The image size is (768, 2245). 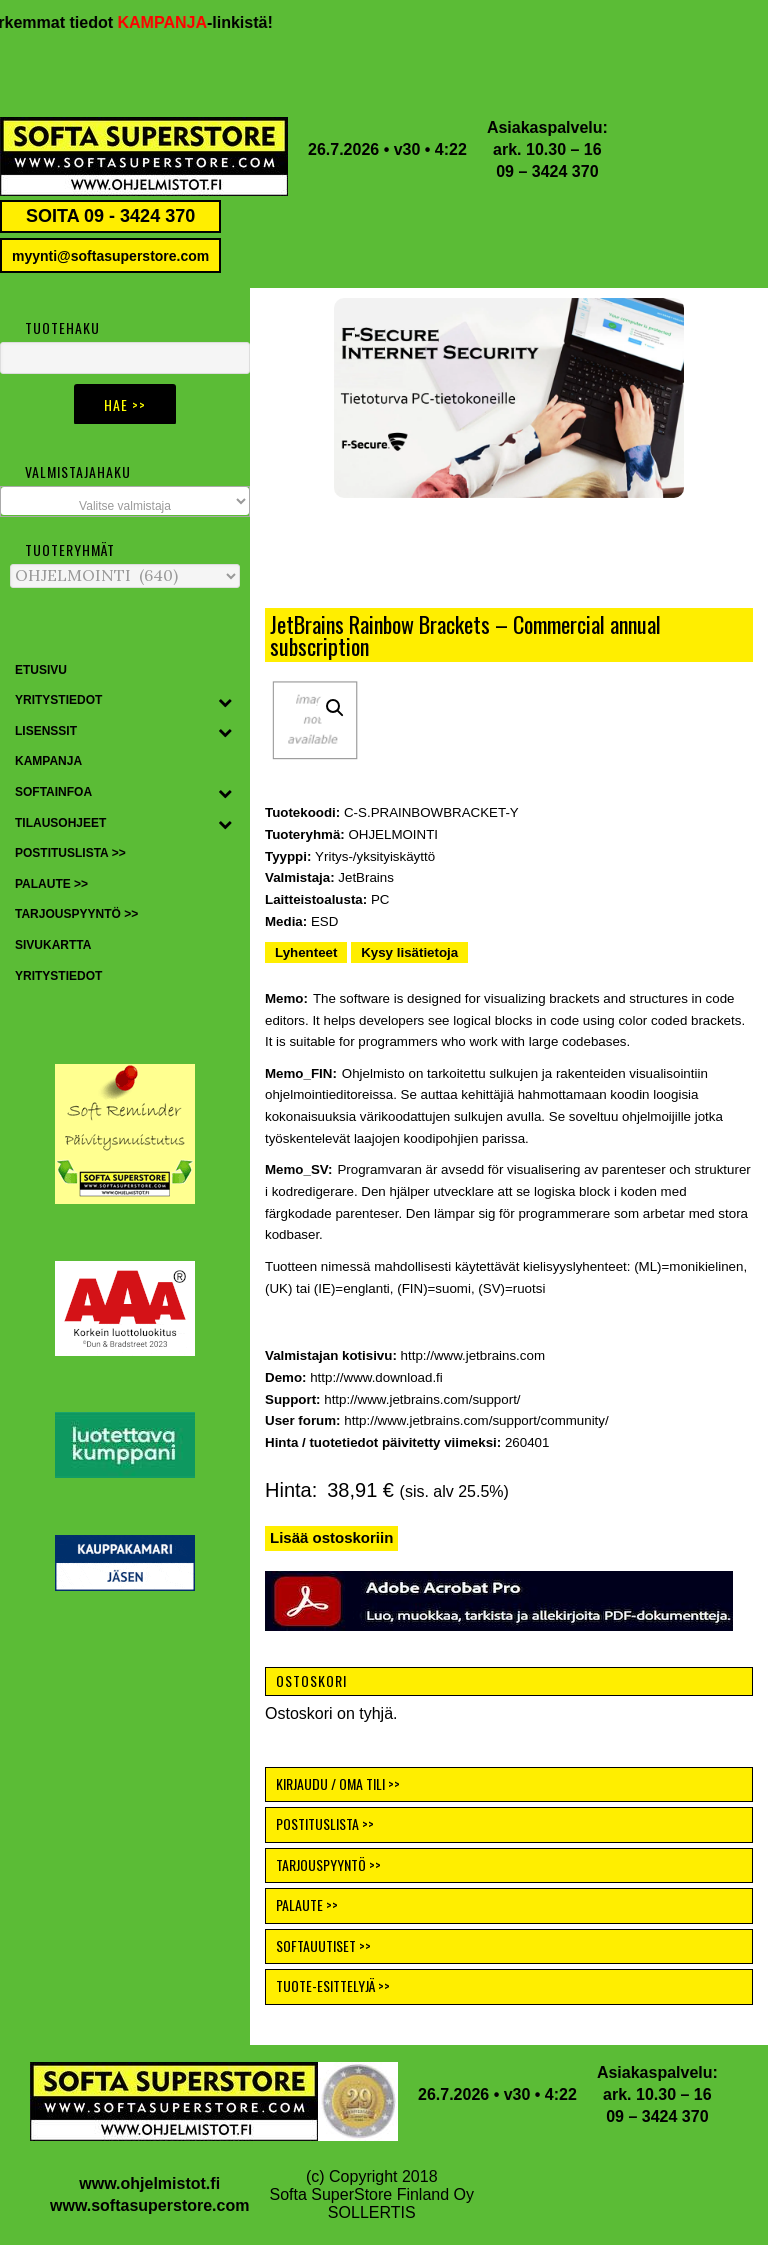 What do you see at coordinates (376, 1377) in the screenshot?
I see `http://www.download.fi` at bounding box center [376, 1377].